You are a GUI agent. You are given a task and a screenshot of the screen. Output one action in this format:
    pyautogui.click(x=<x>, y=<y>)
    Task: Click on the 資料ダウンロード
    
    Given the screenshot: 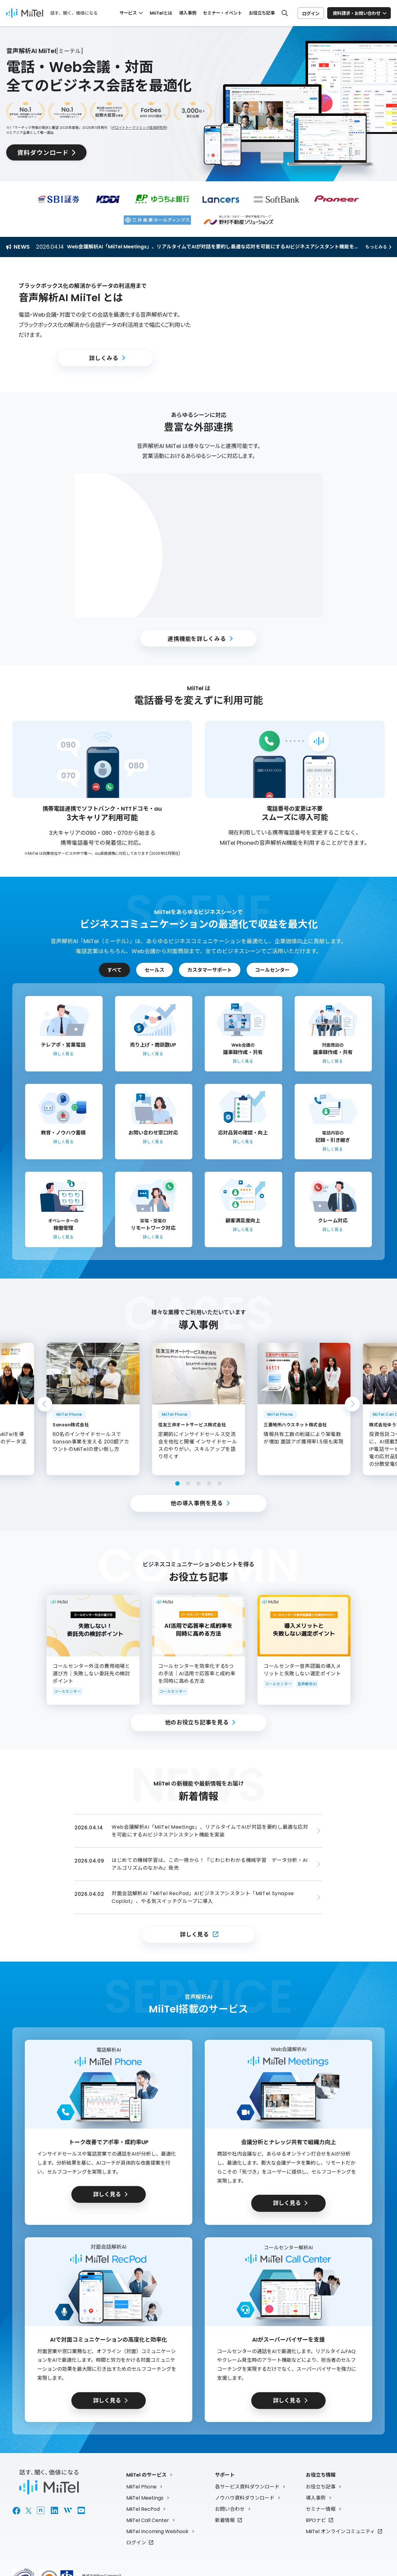 What is the action you would take?
    pyautogui.click(x=44, y=152)
    